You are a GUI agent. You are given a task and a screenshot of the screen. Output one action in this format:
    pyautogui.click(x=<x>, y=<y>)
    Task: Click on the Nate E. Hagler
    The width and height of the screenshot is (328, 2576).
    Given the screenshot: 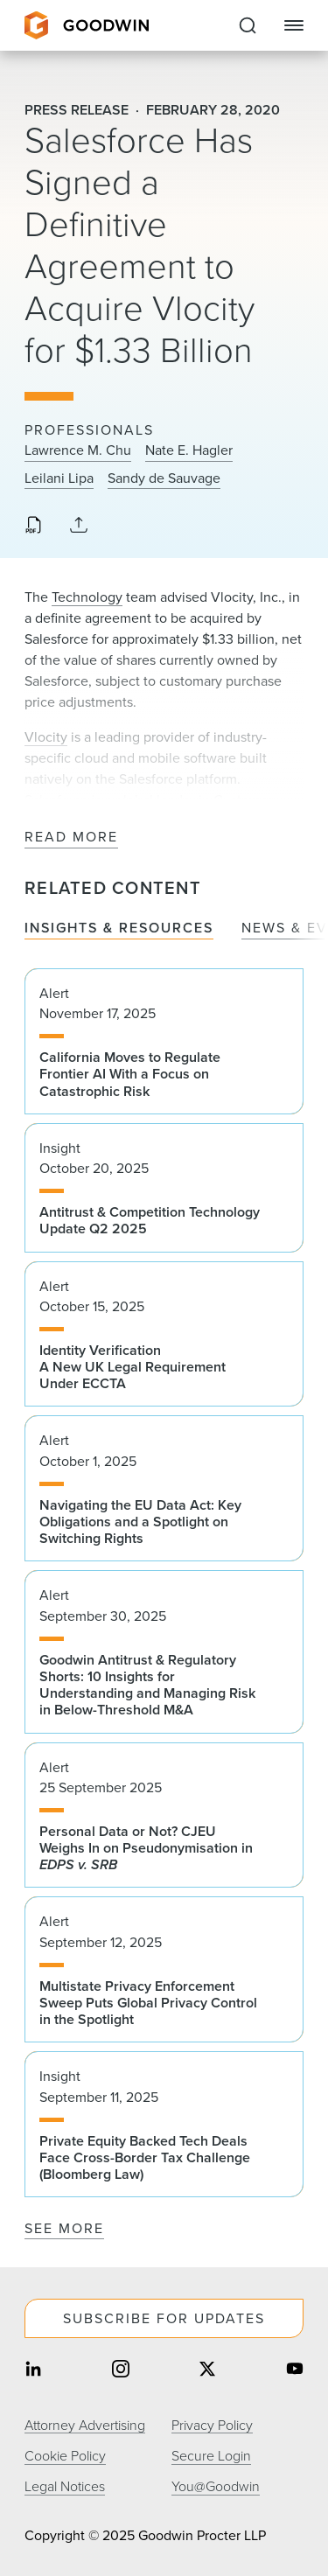 What is the action you would take?
    pyautogui.click(x=189, y=450)
    